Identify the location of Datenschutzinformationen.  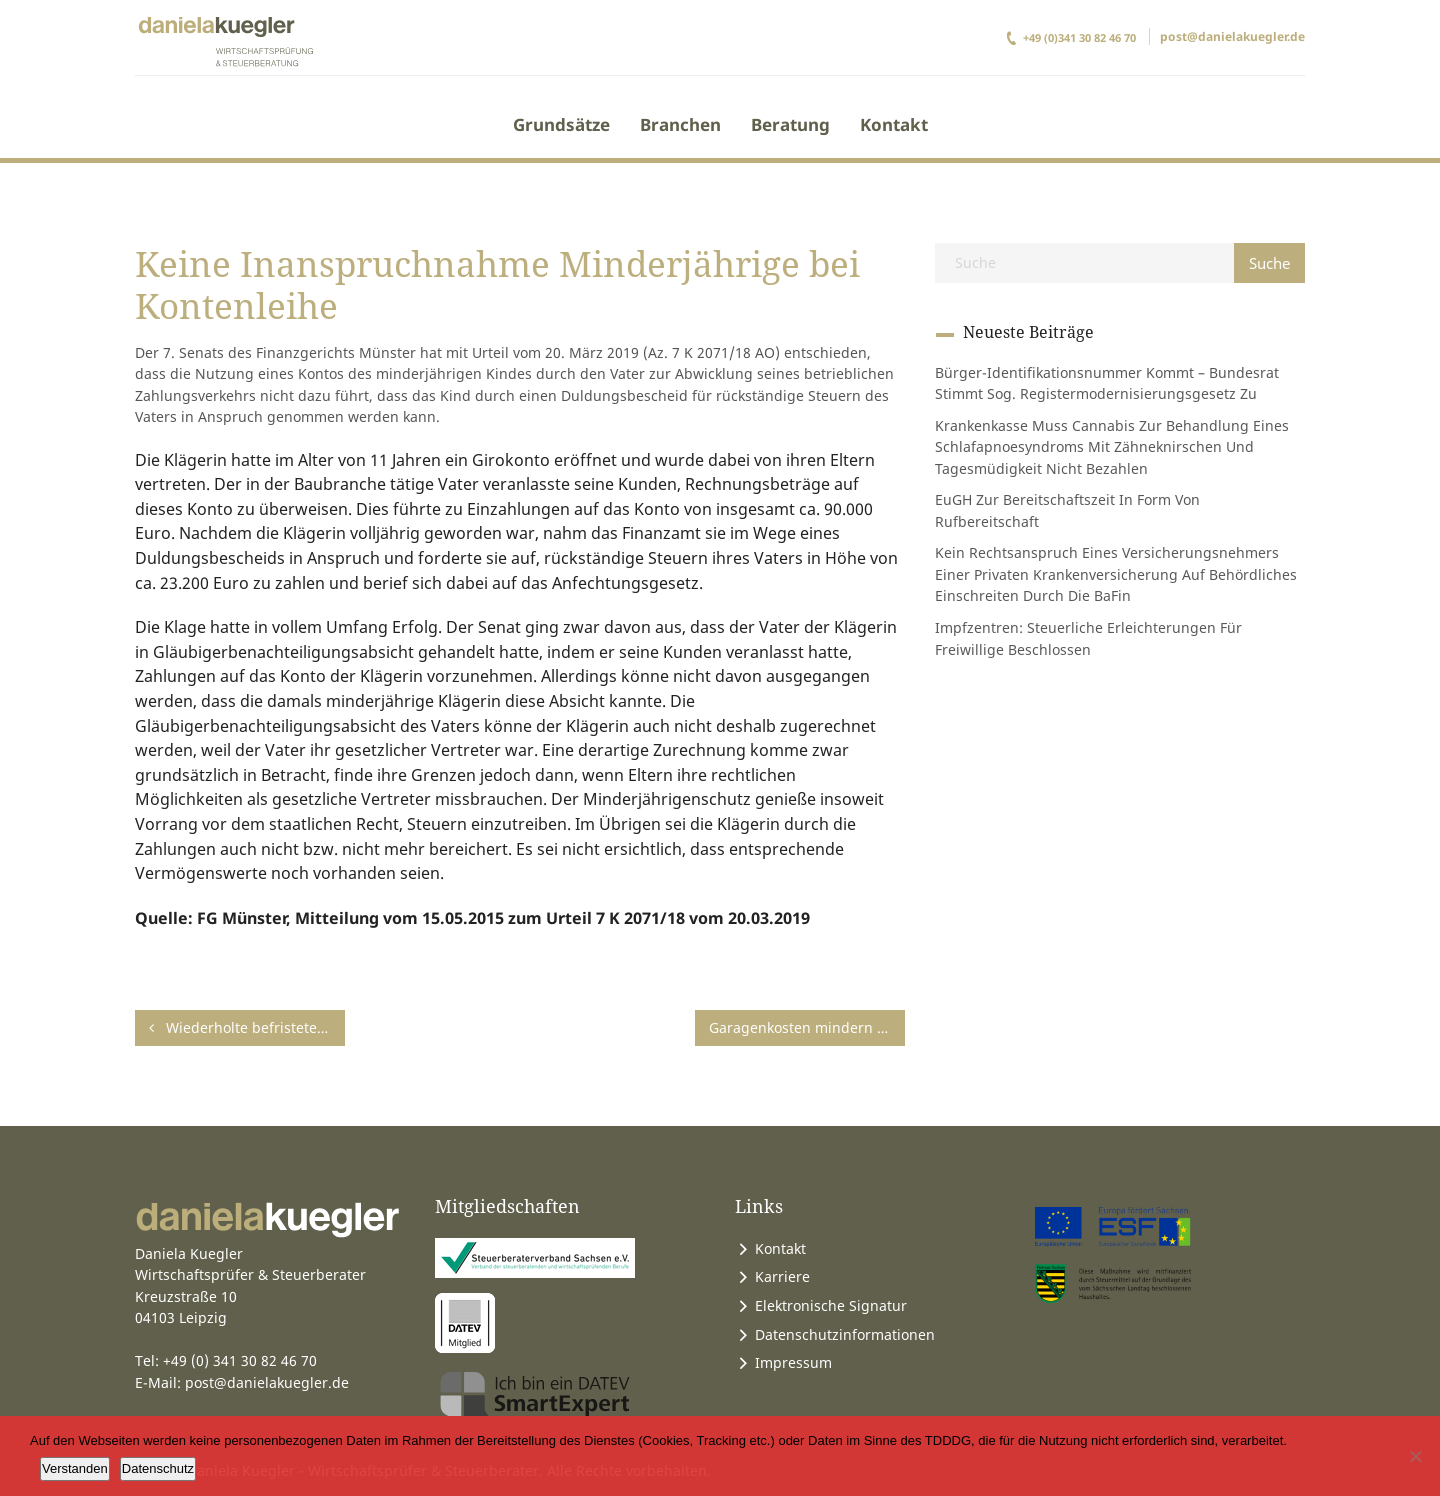
(845, 1334).